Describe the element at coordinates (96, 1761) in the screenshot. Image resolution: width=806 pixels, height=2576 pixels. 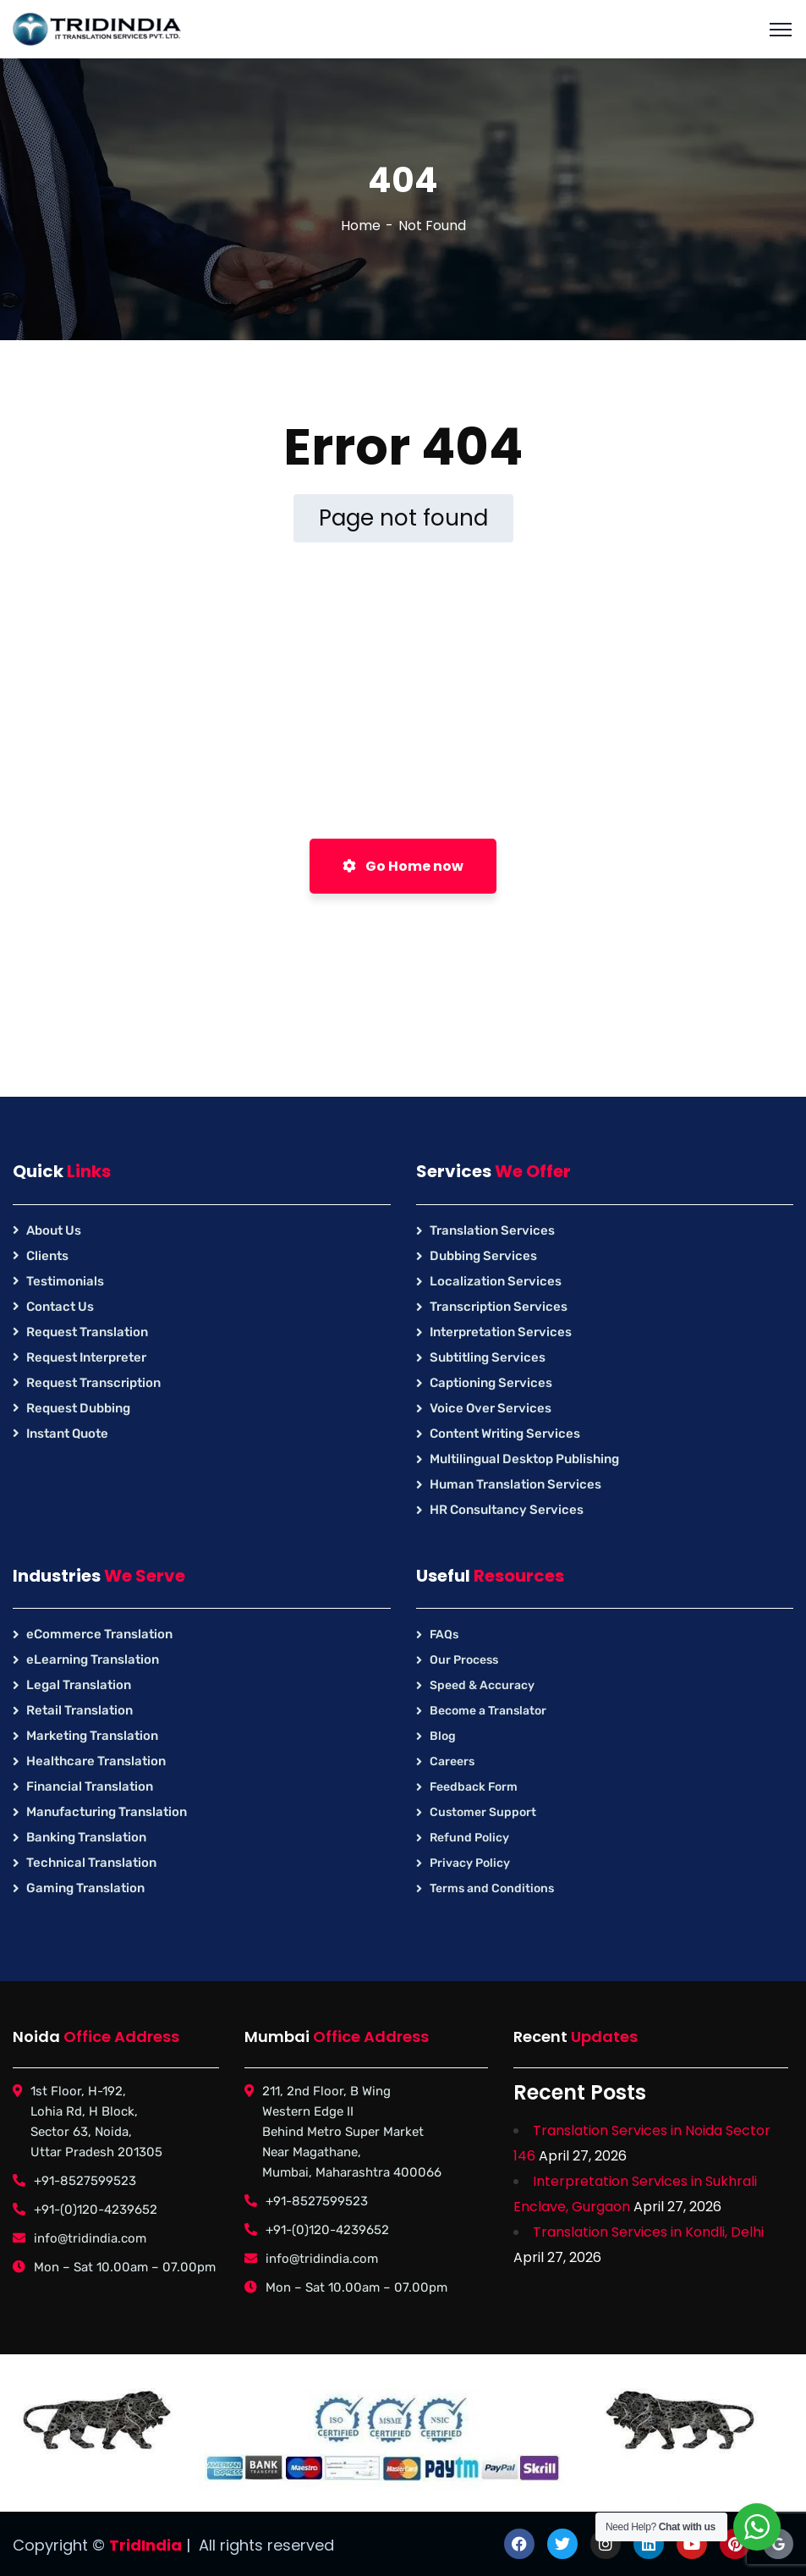
I see `Healthcare Translation` at that location.